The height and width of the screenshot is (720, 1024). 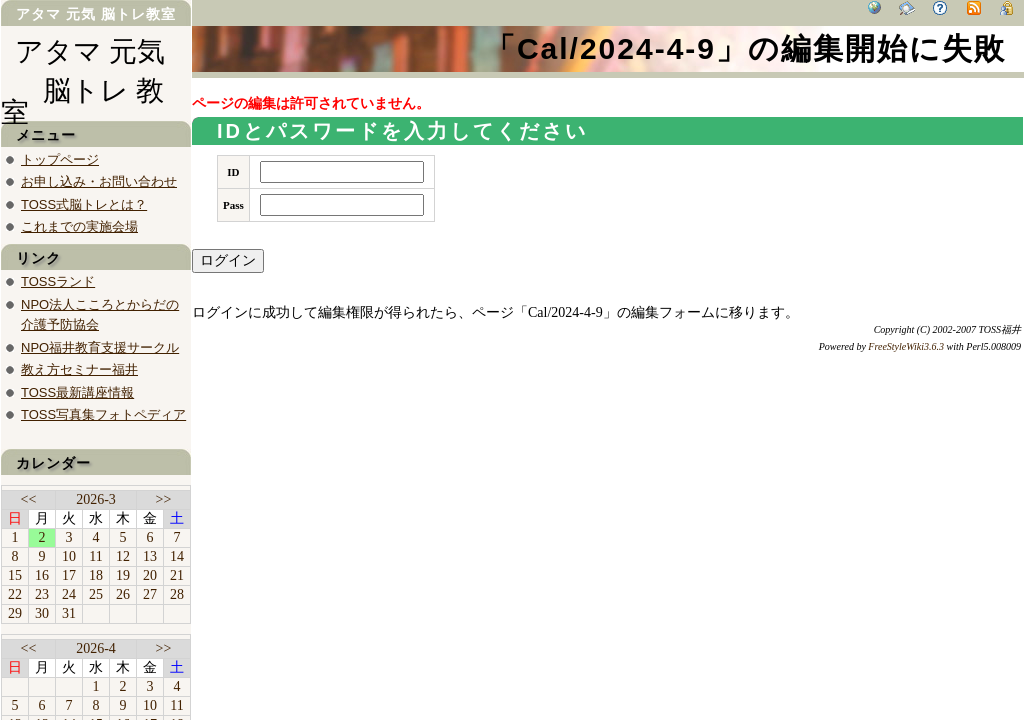 I want to click on 30, so click(x=42, y=613).